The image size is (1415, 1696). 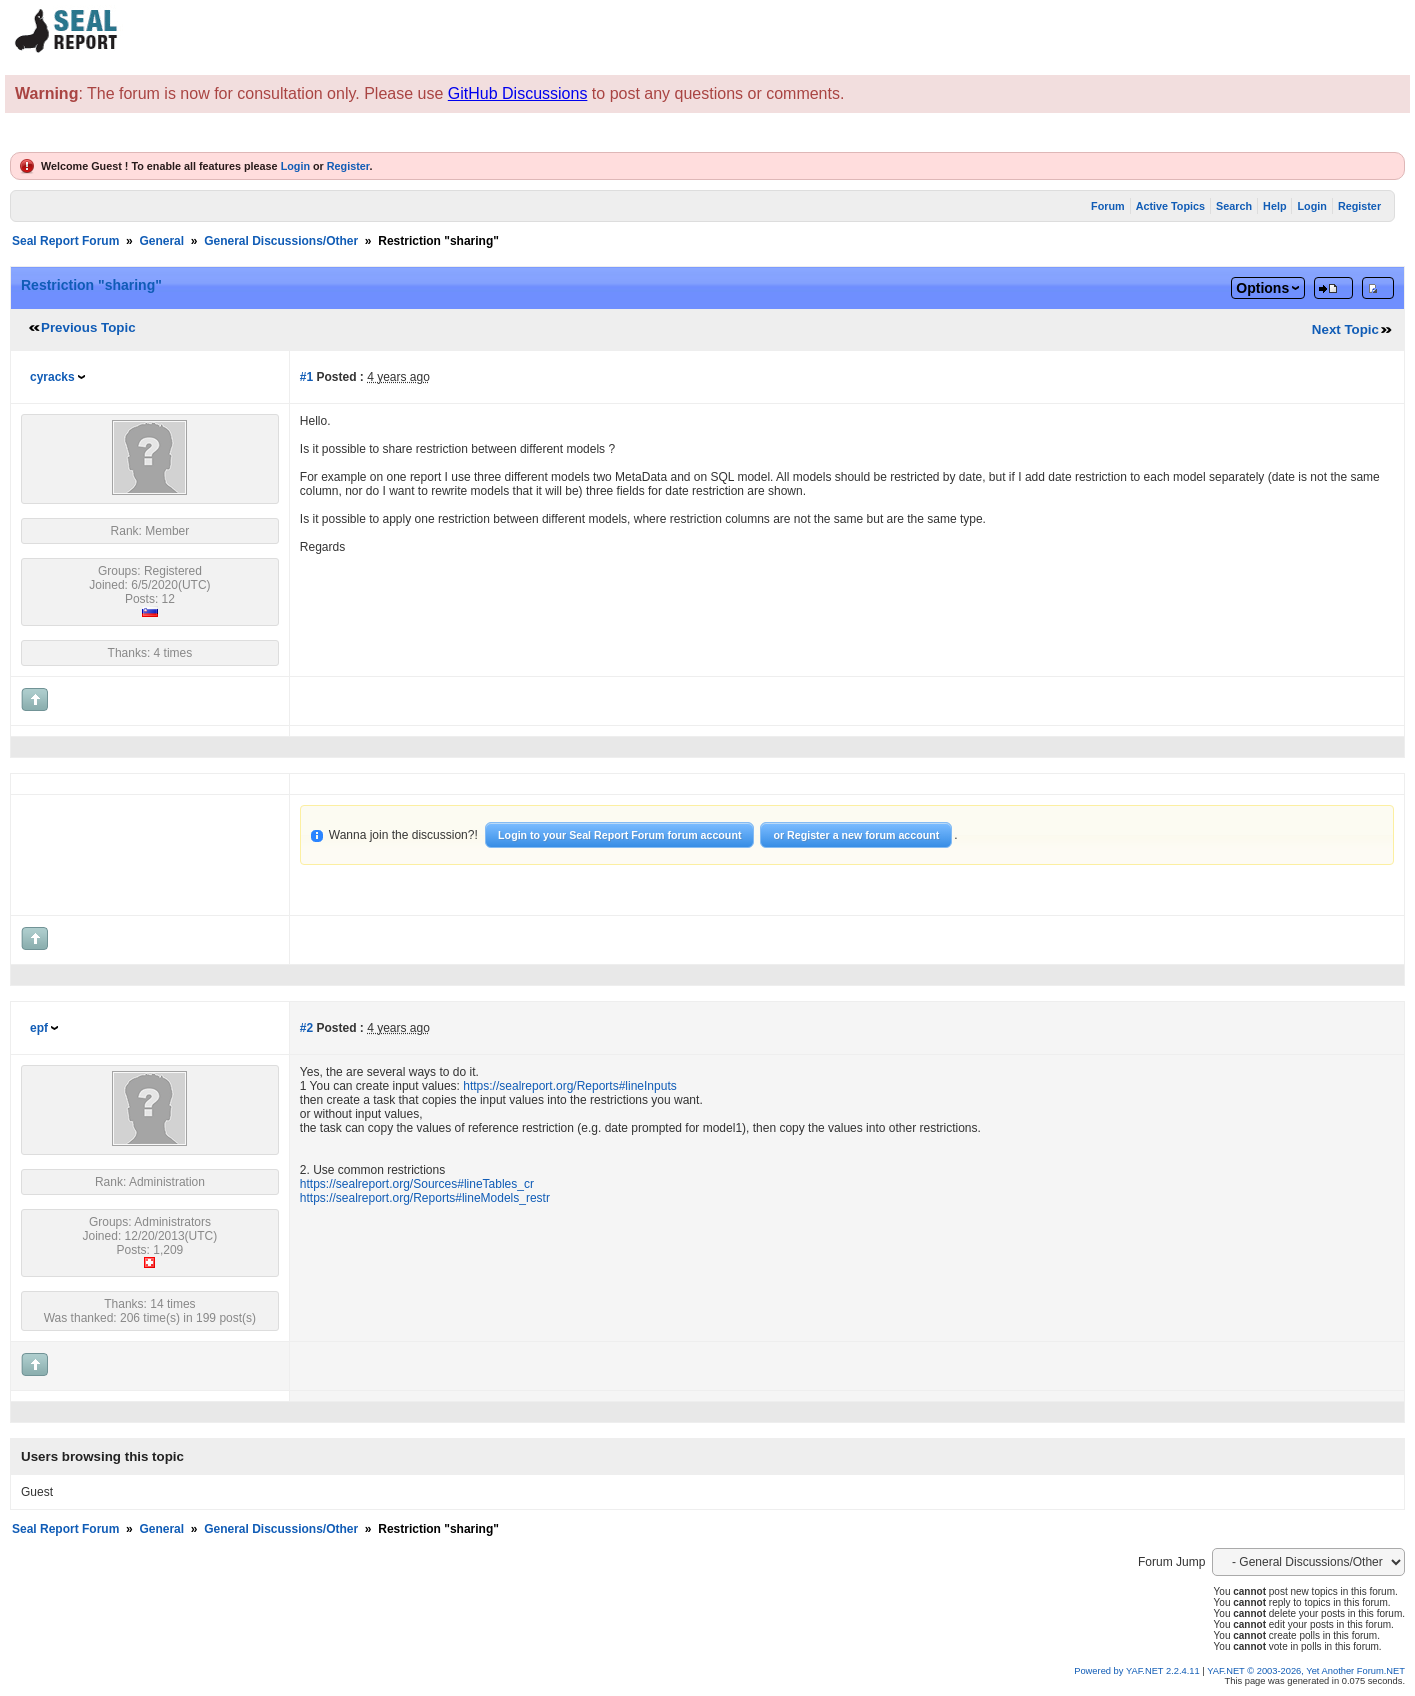 I want to click on Search, so click(x=1234, y=206).